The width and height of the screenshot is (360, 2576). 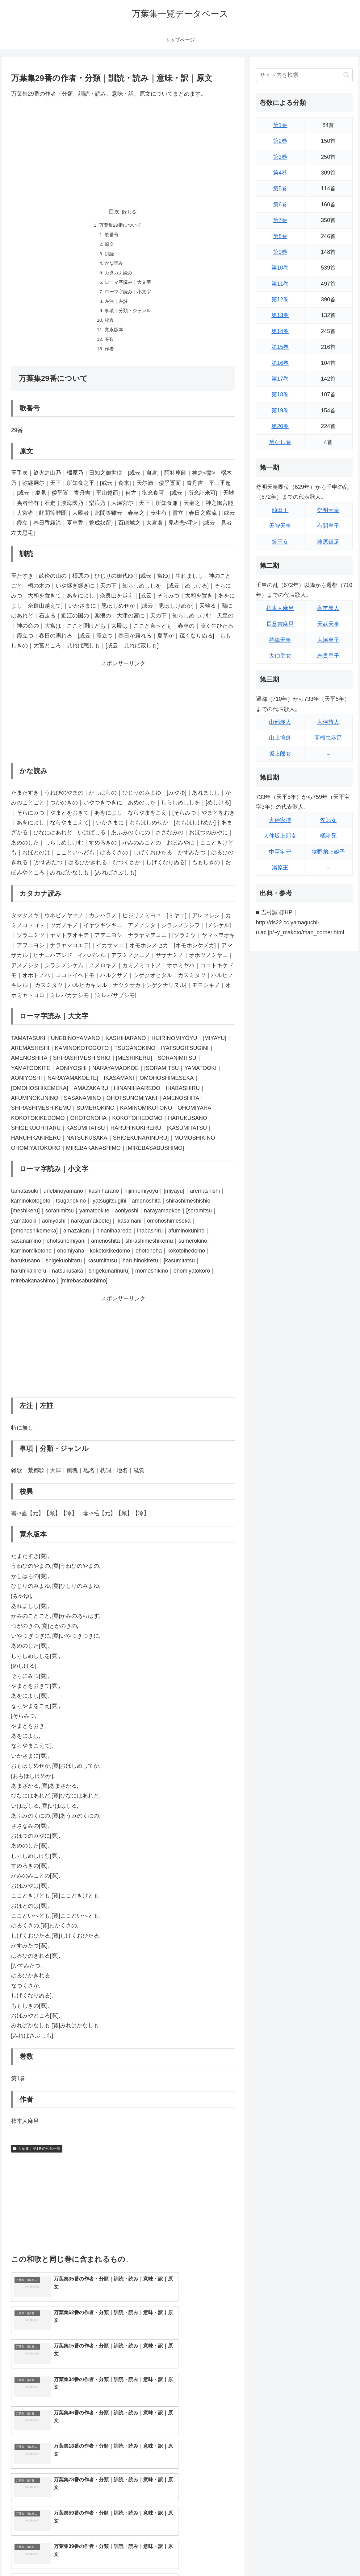 What do you see at coordinates (114, 211) in the screenshot?
I see `目次` at bounding box center [114, 211].